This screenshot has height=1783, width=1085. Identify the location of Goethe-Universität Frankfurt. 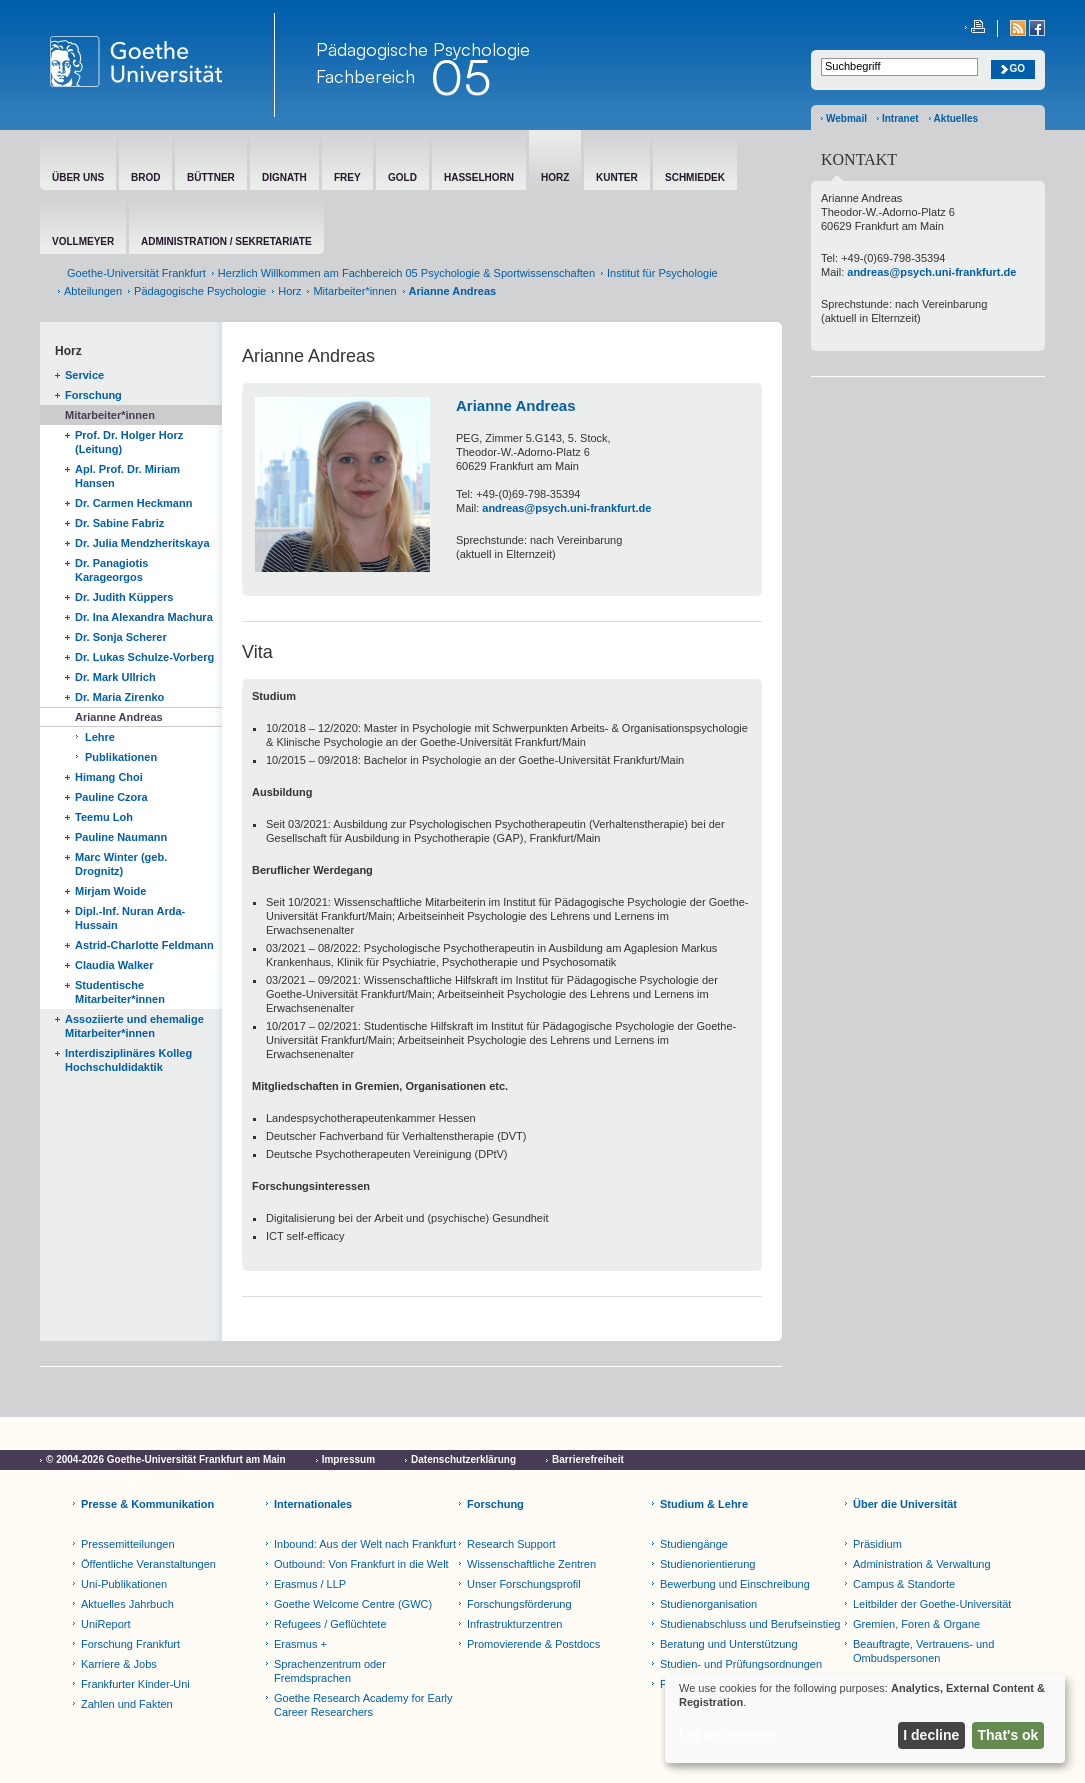
(136, 273).